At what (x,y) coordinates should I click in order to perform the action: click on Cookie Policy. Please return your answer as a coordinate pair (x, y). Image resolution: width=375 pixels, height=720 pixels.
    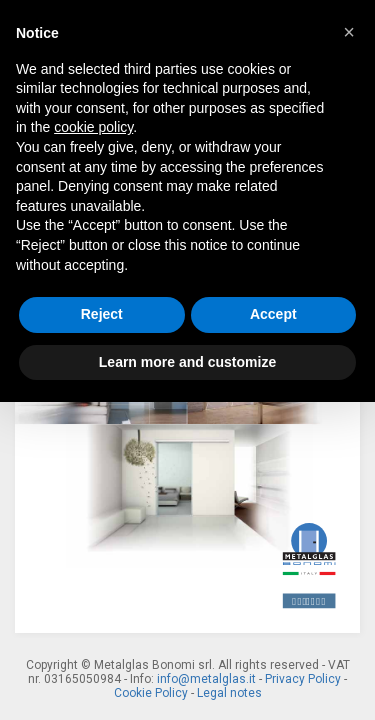
    Looking at the image, I should click on (151, 693).